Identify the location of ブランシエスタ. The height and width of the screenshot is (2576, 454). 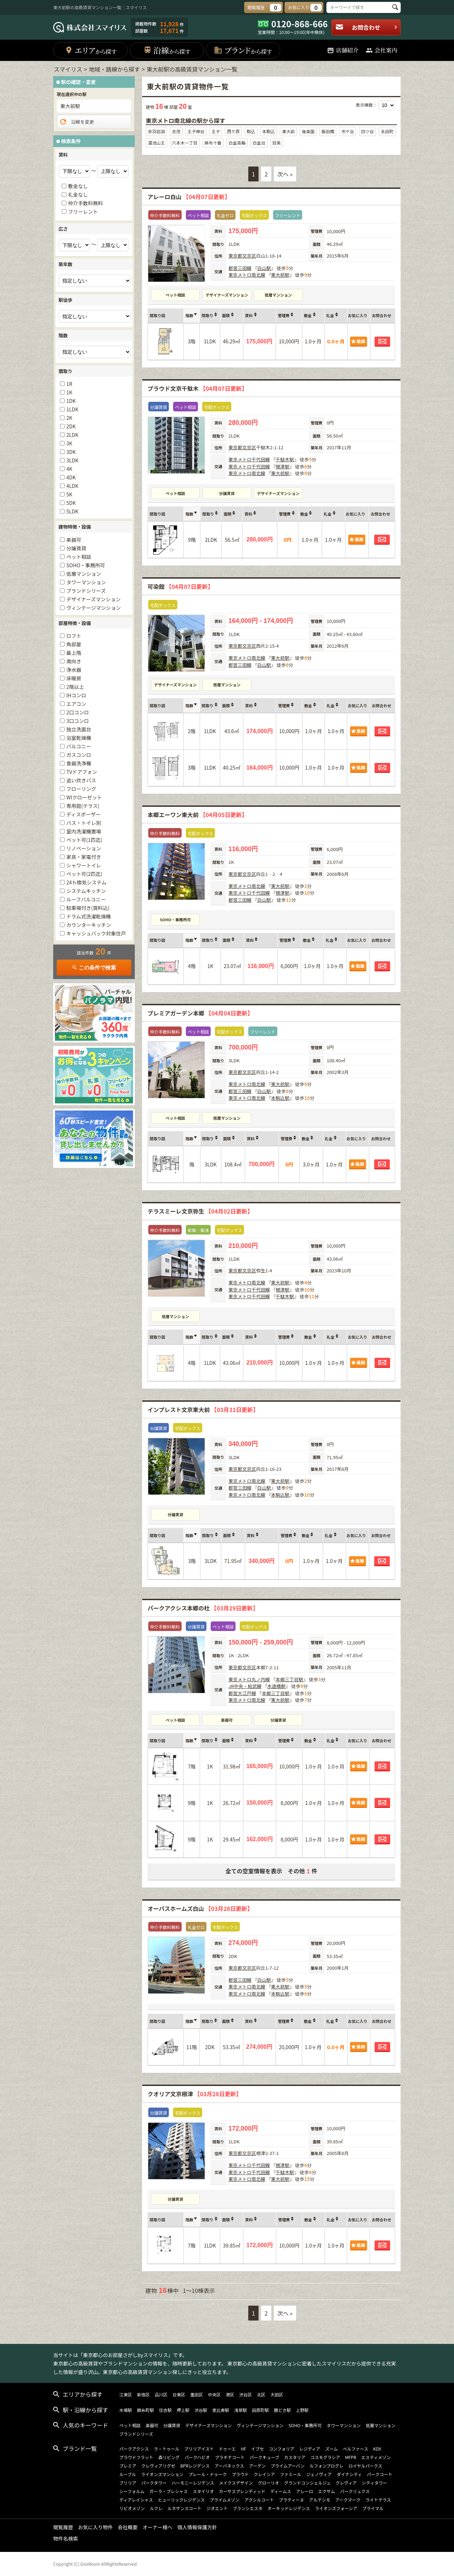
(247, 2508).